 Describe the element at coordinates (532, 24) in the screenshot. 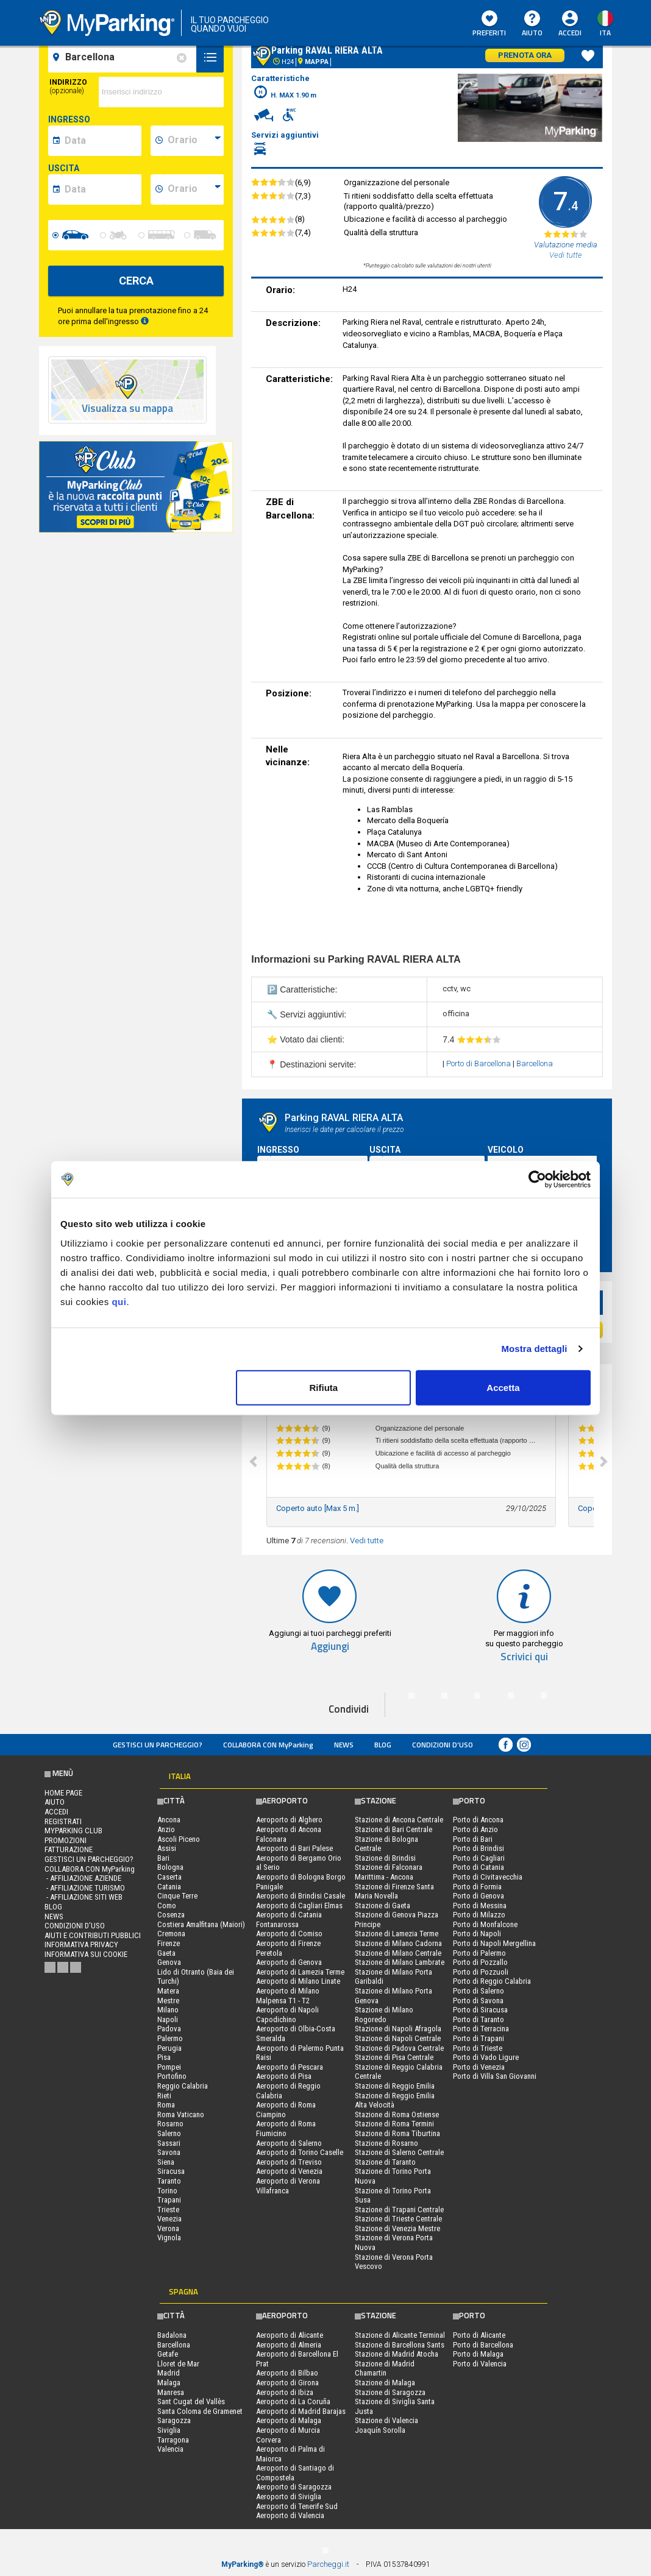

I see `Aiuto` at that location.